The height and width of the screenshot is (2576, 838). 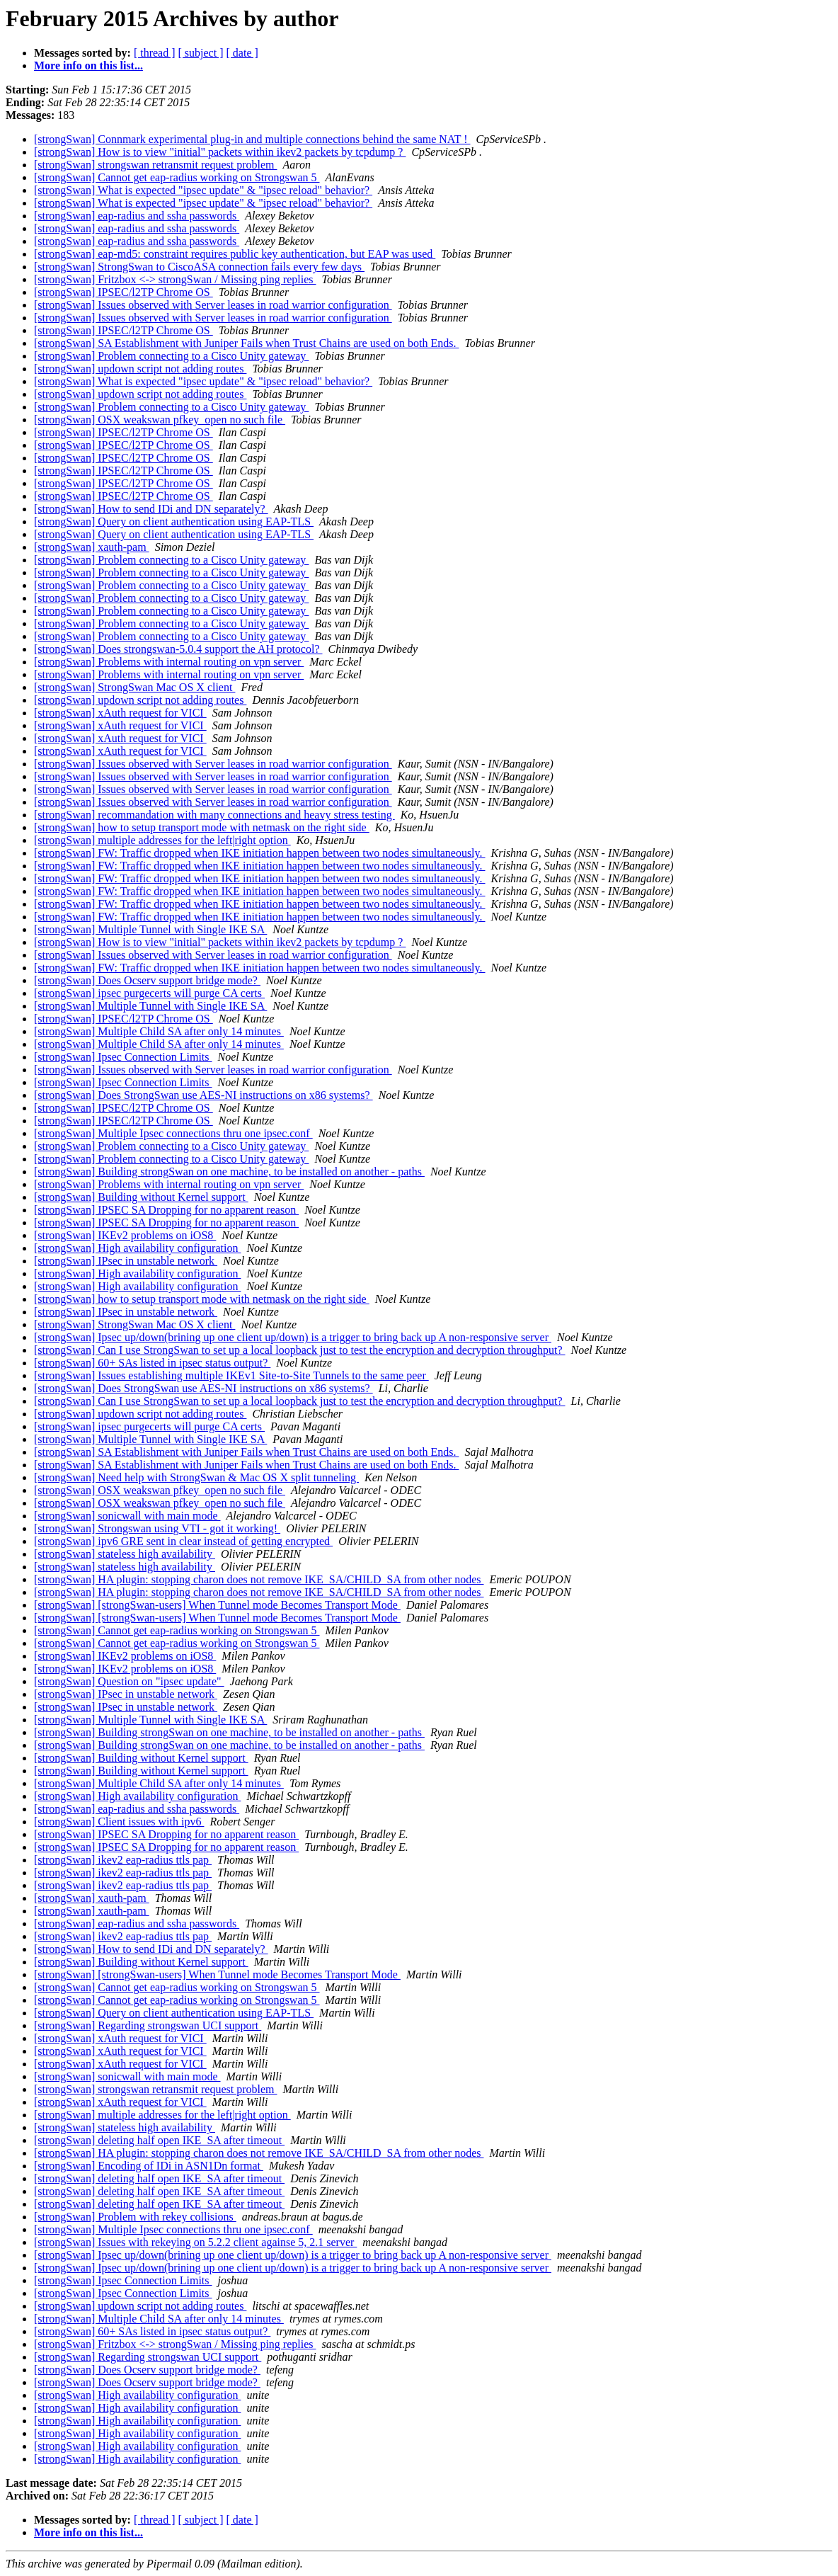 What do you see at coordinates (124, 1554) in the screenshot?
I see `[strongSwan] stateless high availability` at bounding box center [124, 1554].